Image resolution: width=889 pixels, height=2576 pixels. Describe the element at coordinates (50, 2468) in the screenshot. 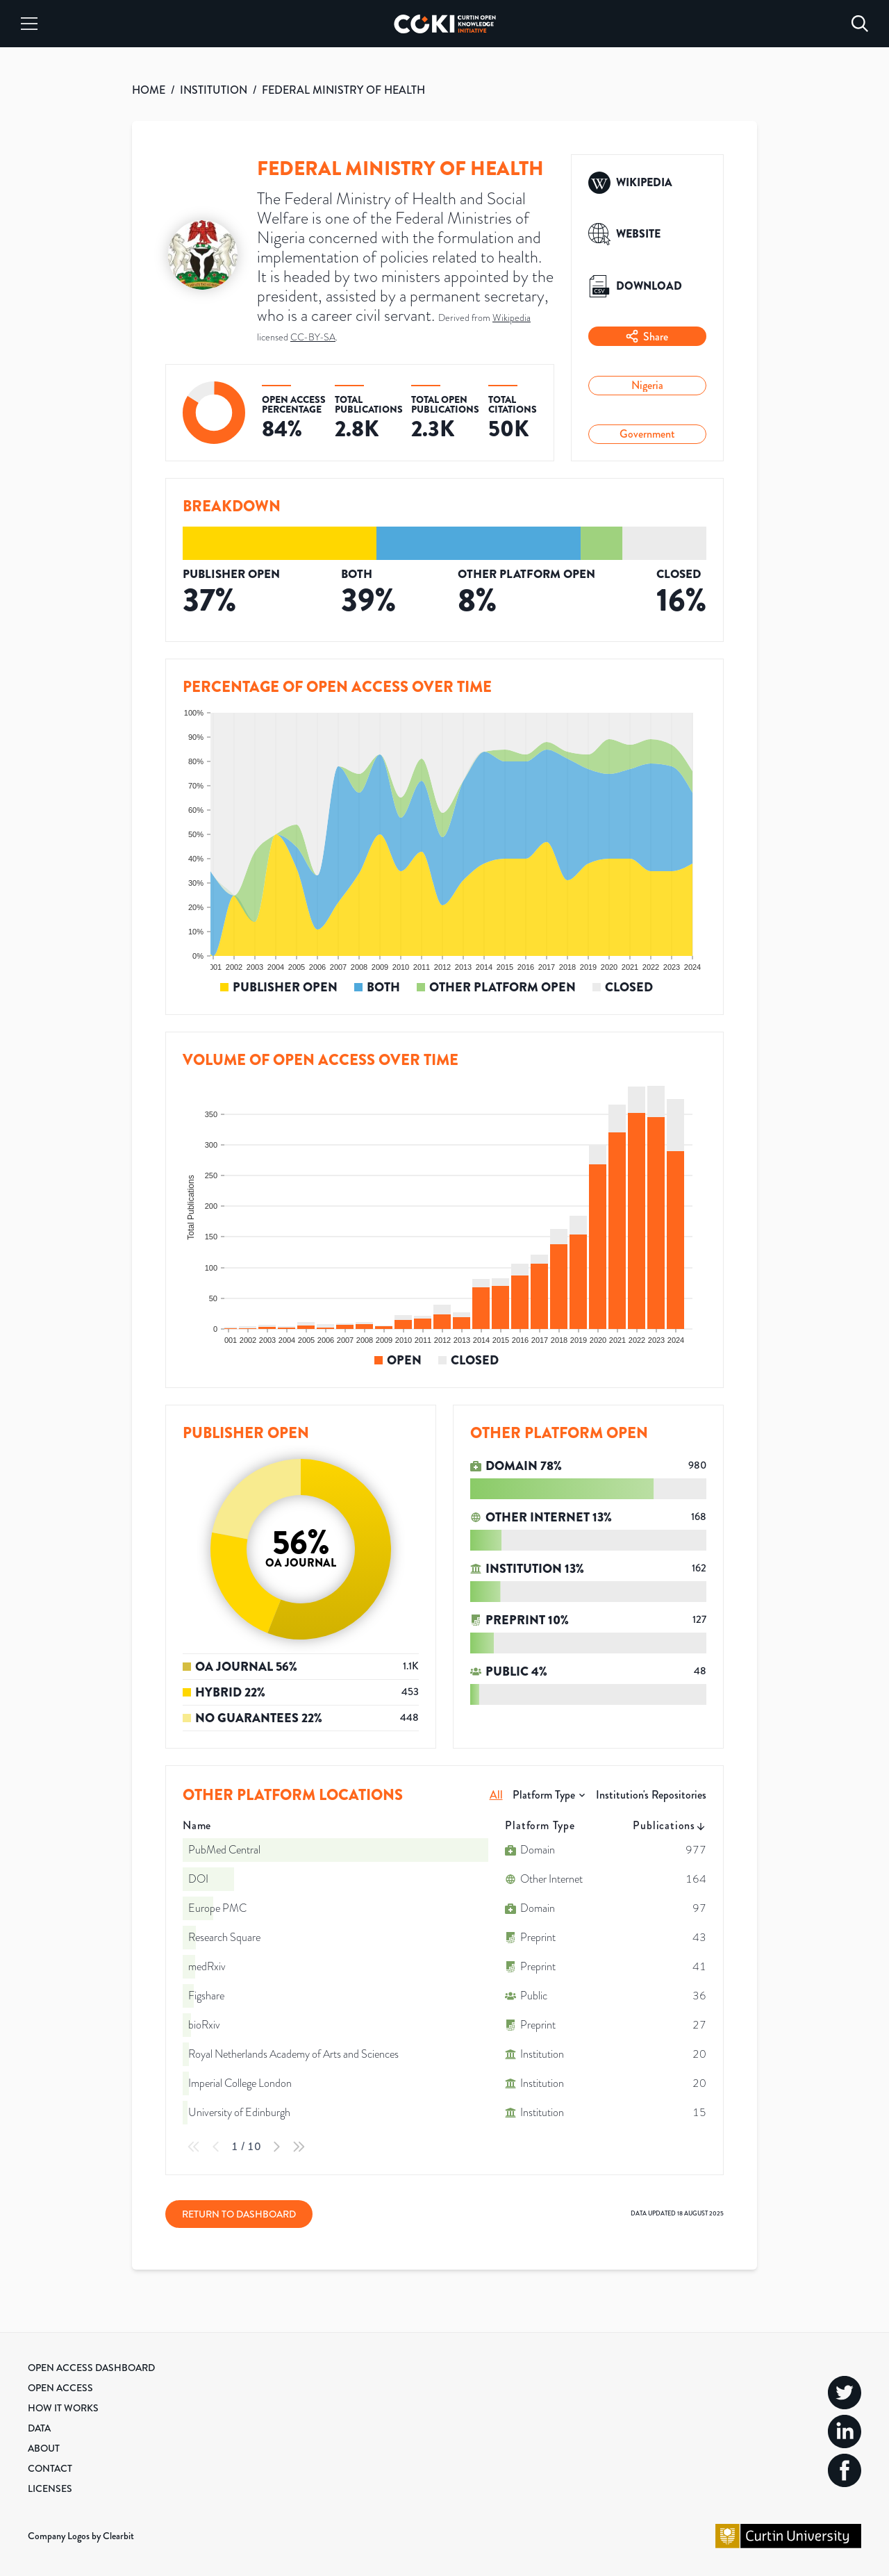

I see `Contact` at that location.